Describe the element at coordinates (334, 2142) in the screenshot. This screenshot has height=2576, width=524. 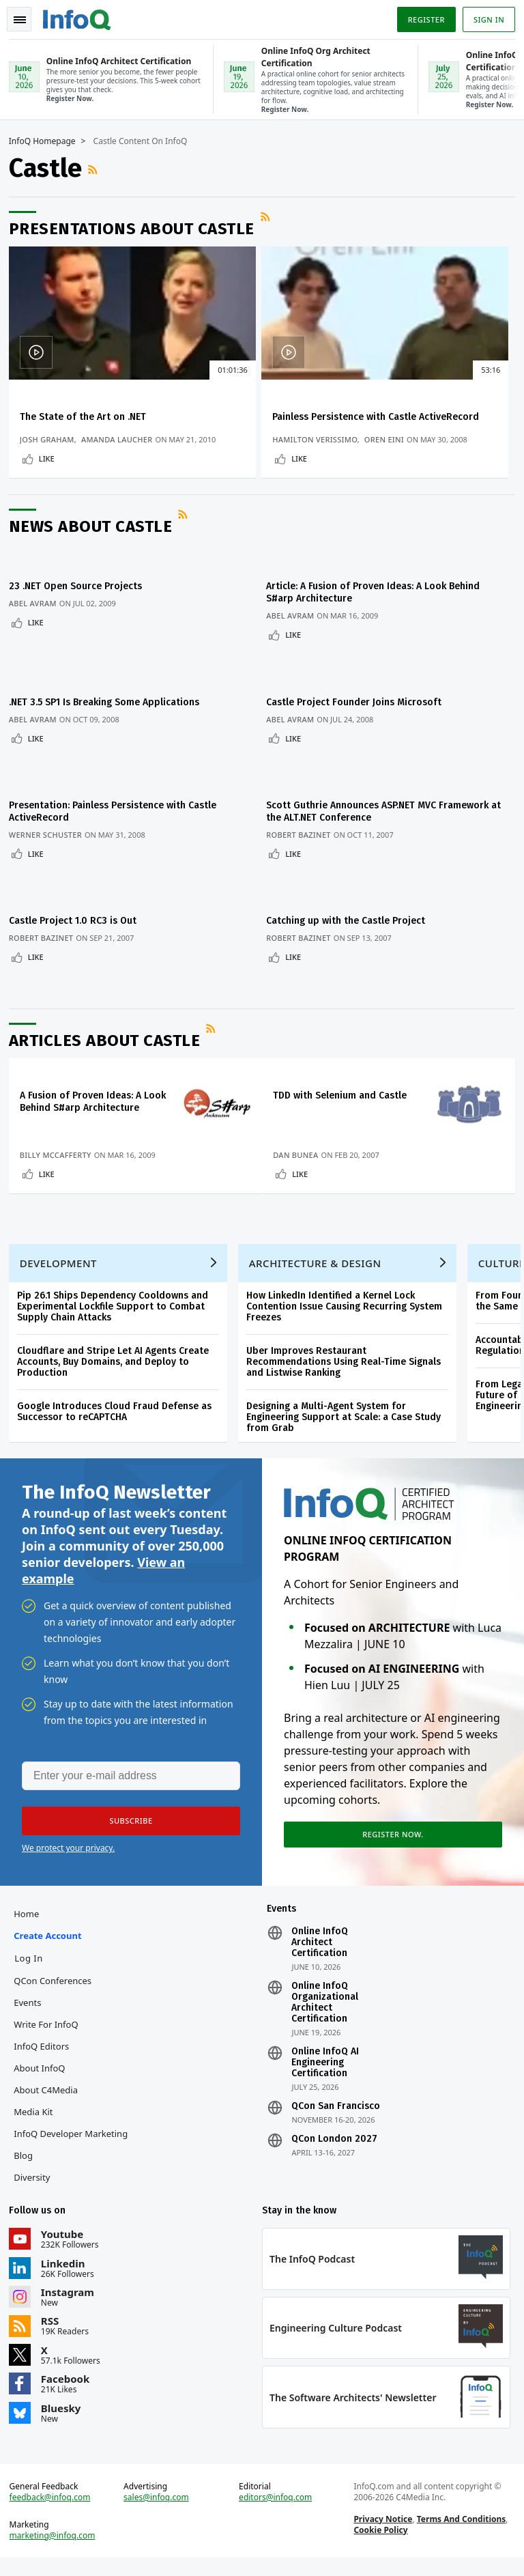
I see `QCon London 2027` at that location.